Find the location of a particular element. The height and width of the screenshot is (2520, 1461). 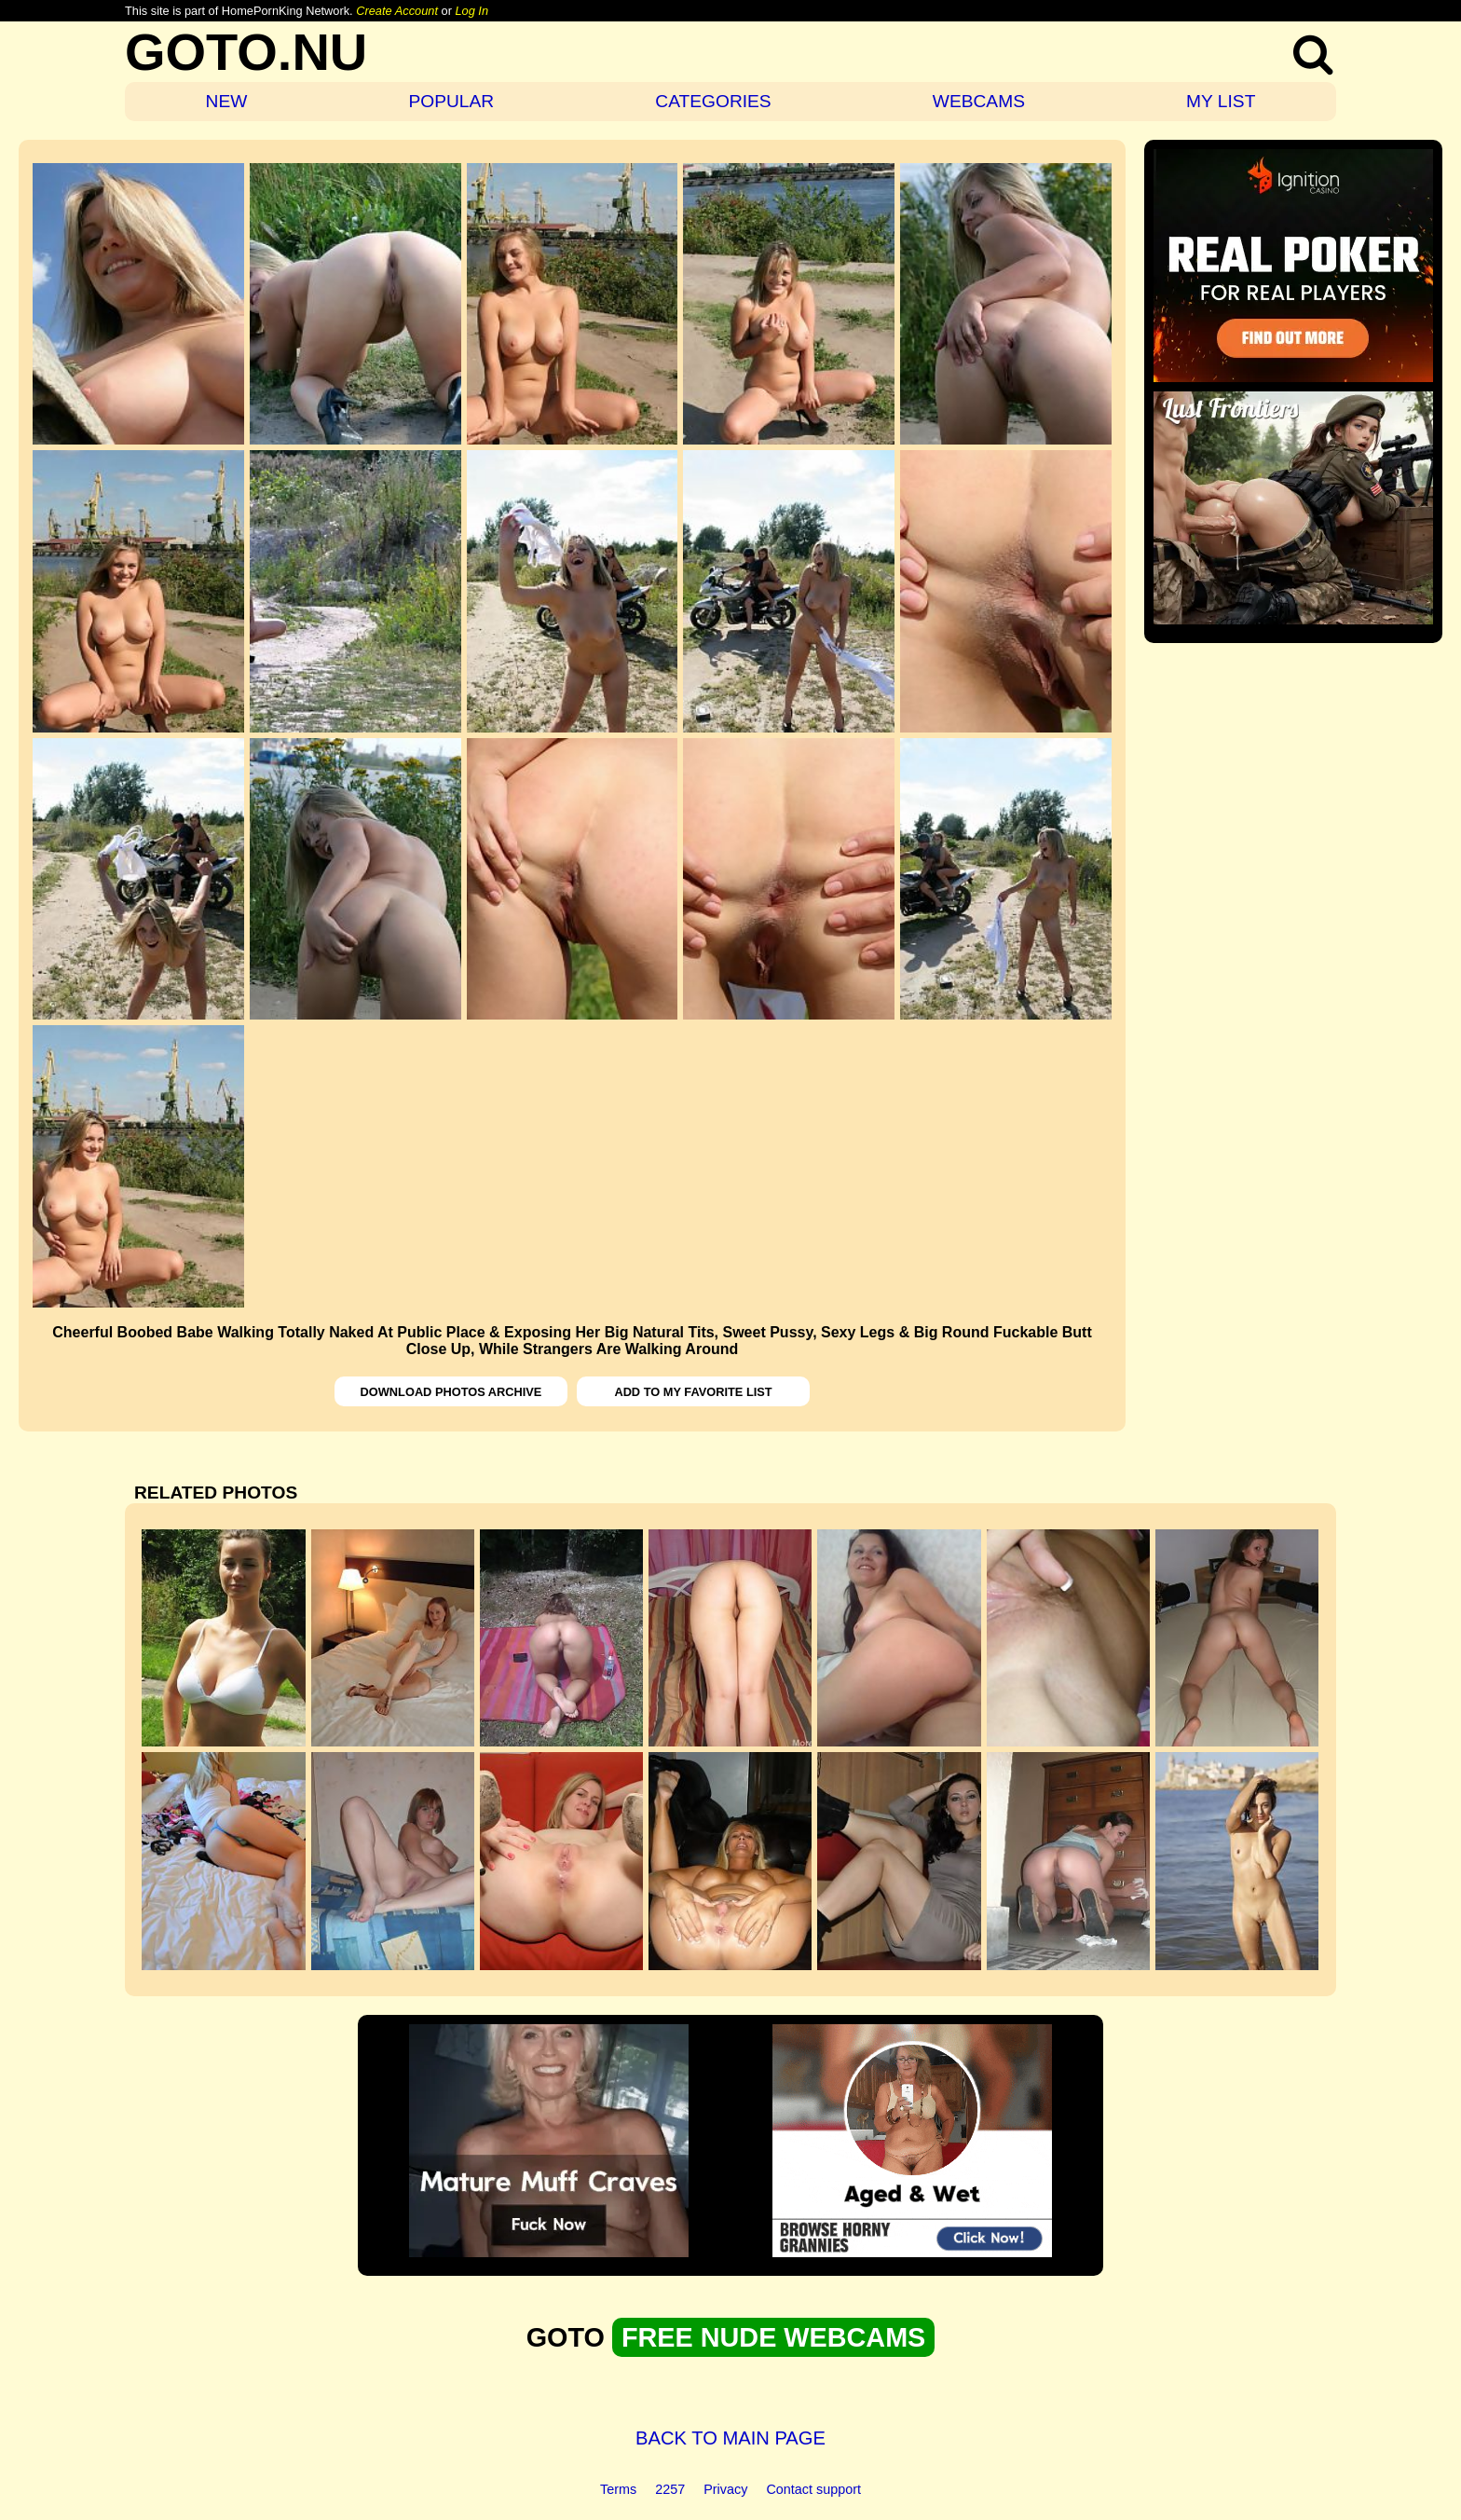

WEBCAMS is located at coordinates (979, 101).